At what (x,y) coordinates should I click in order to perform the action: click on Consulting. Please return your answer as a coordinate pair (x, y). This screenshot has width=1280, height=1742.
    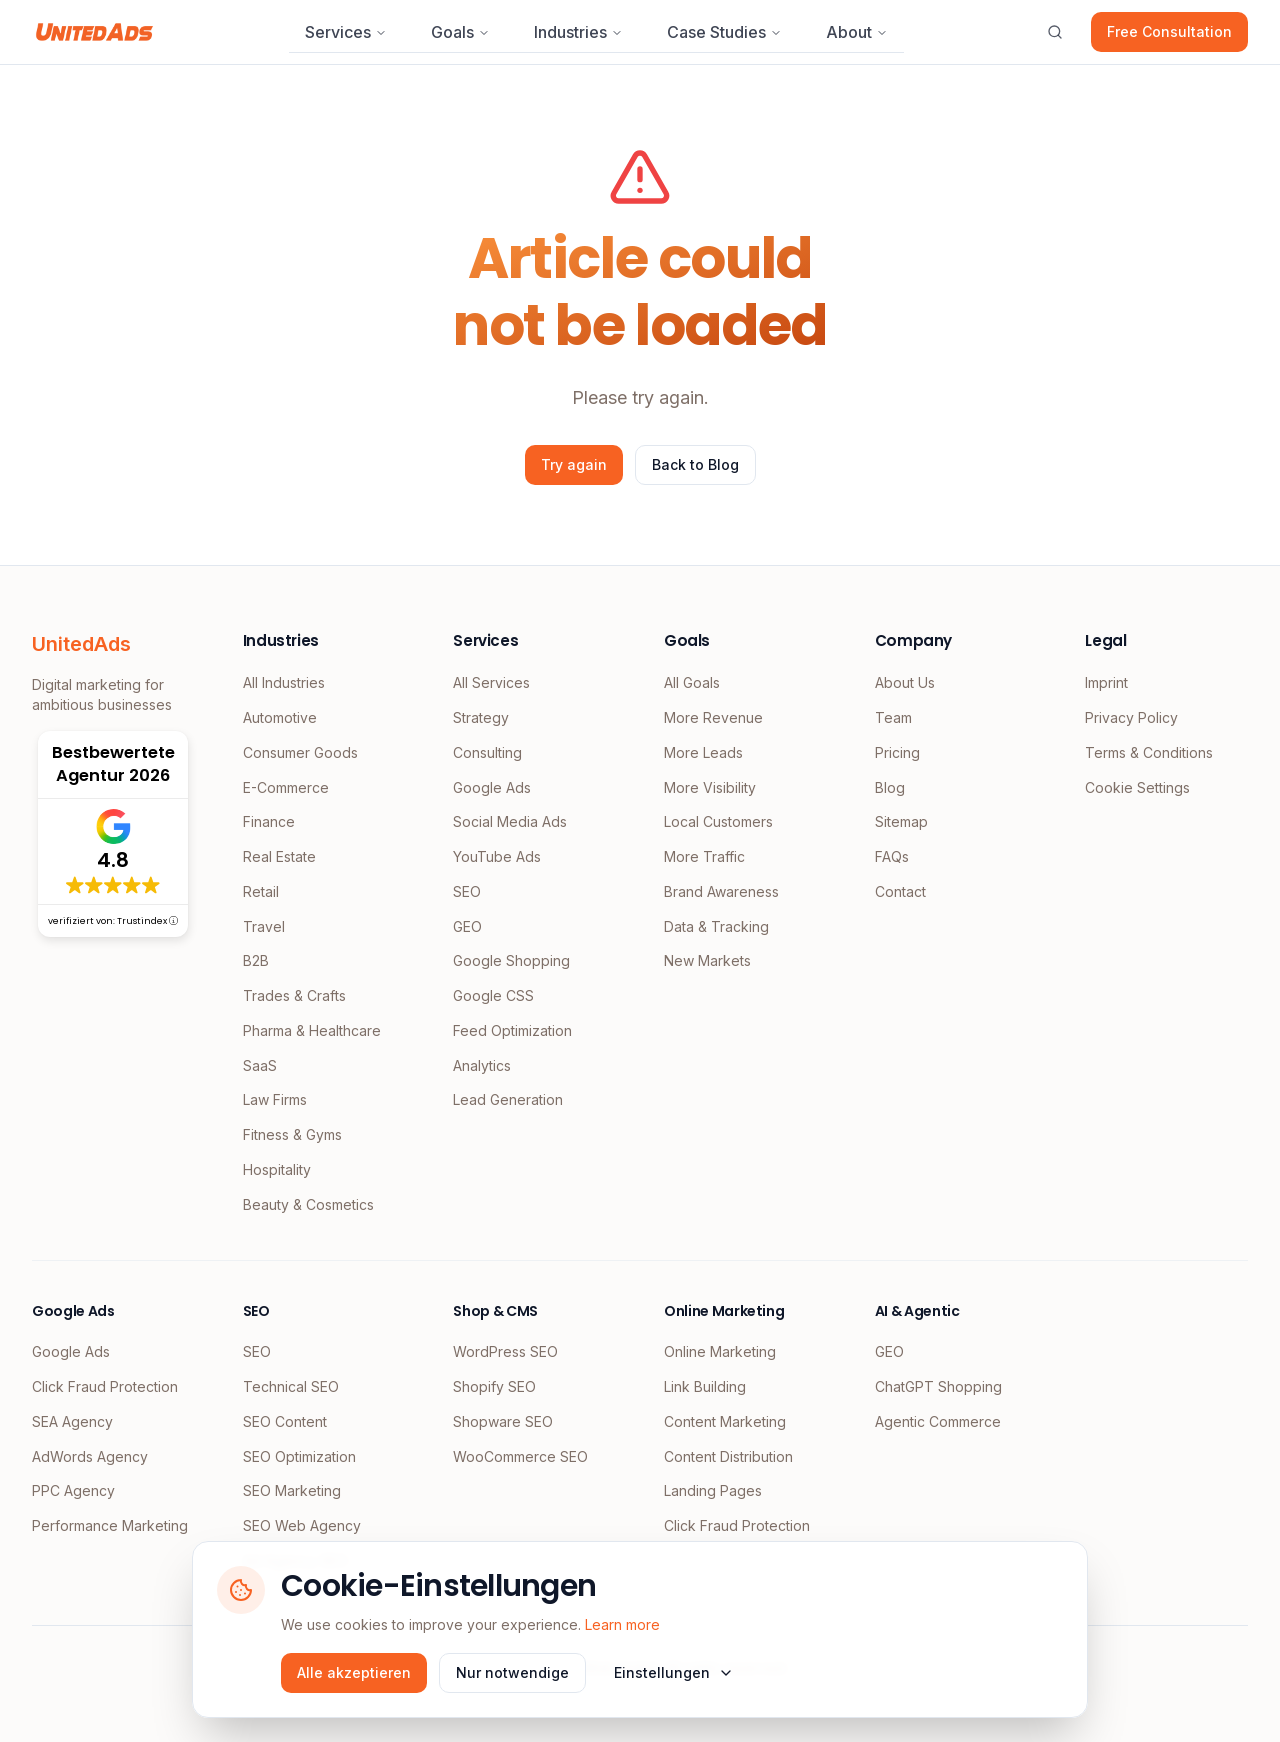
    Looking at the image, I should click on (487, 752).